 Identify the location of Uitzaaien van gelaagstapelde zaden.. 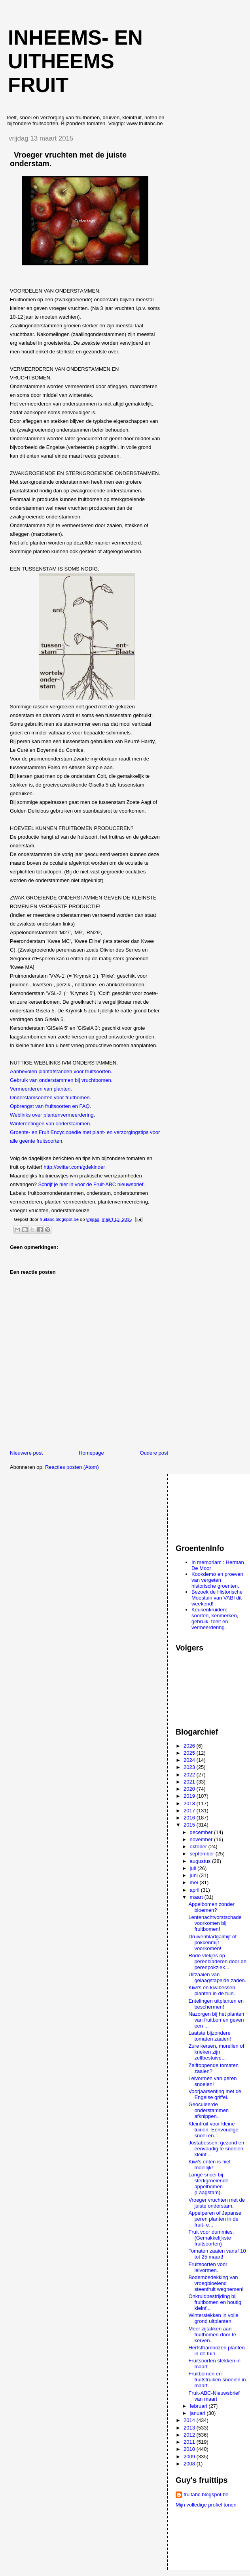
(217, 1977).